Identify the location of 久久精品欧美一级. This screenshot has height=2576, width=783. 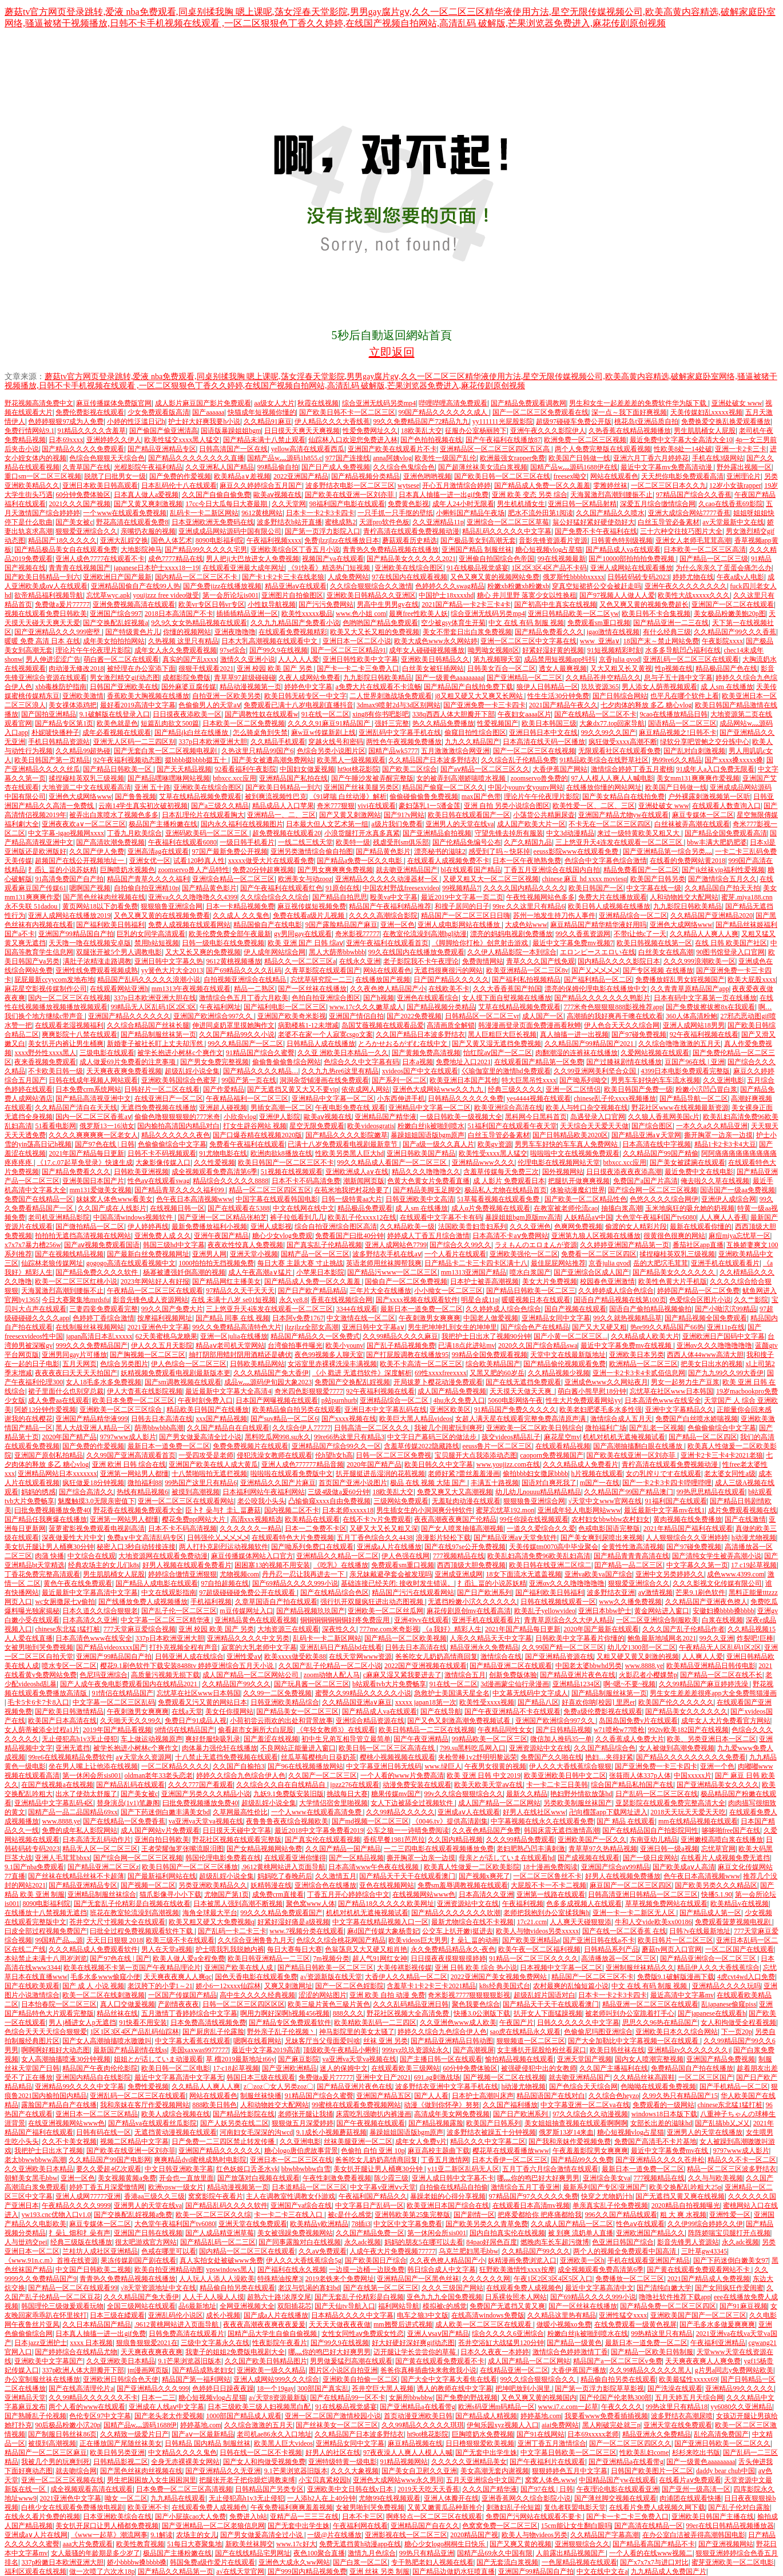
(407, 1227).